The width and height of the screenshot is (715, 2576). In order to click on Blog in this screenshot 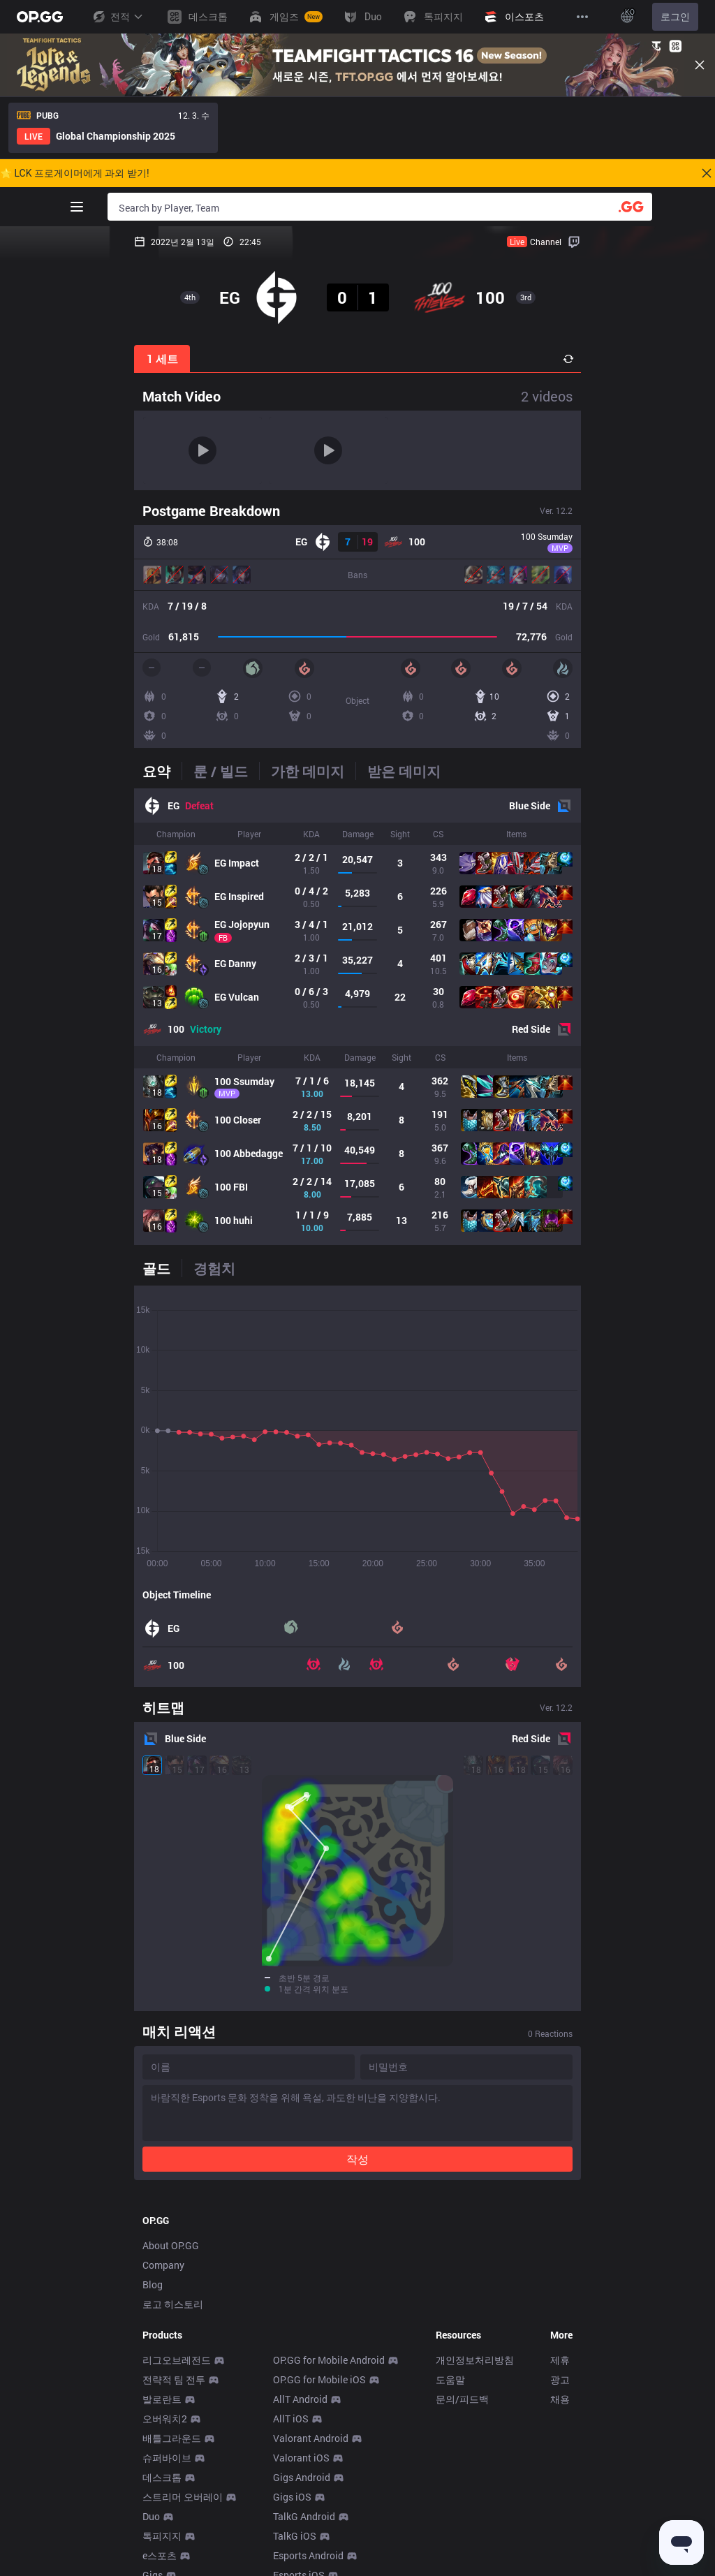, I will do `click(152, 2316)`.